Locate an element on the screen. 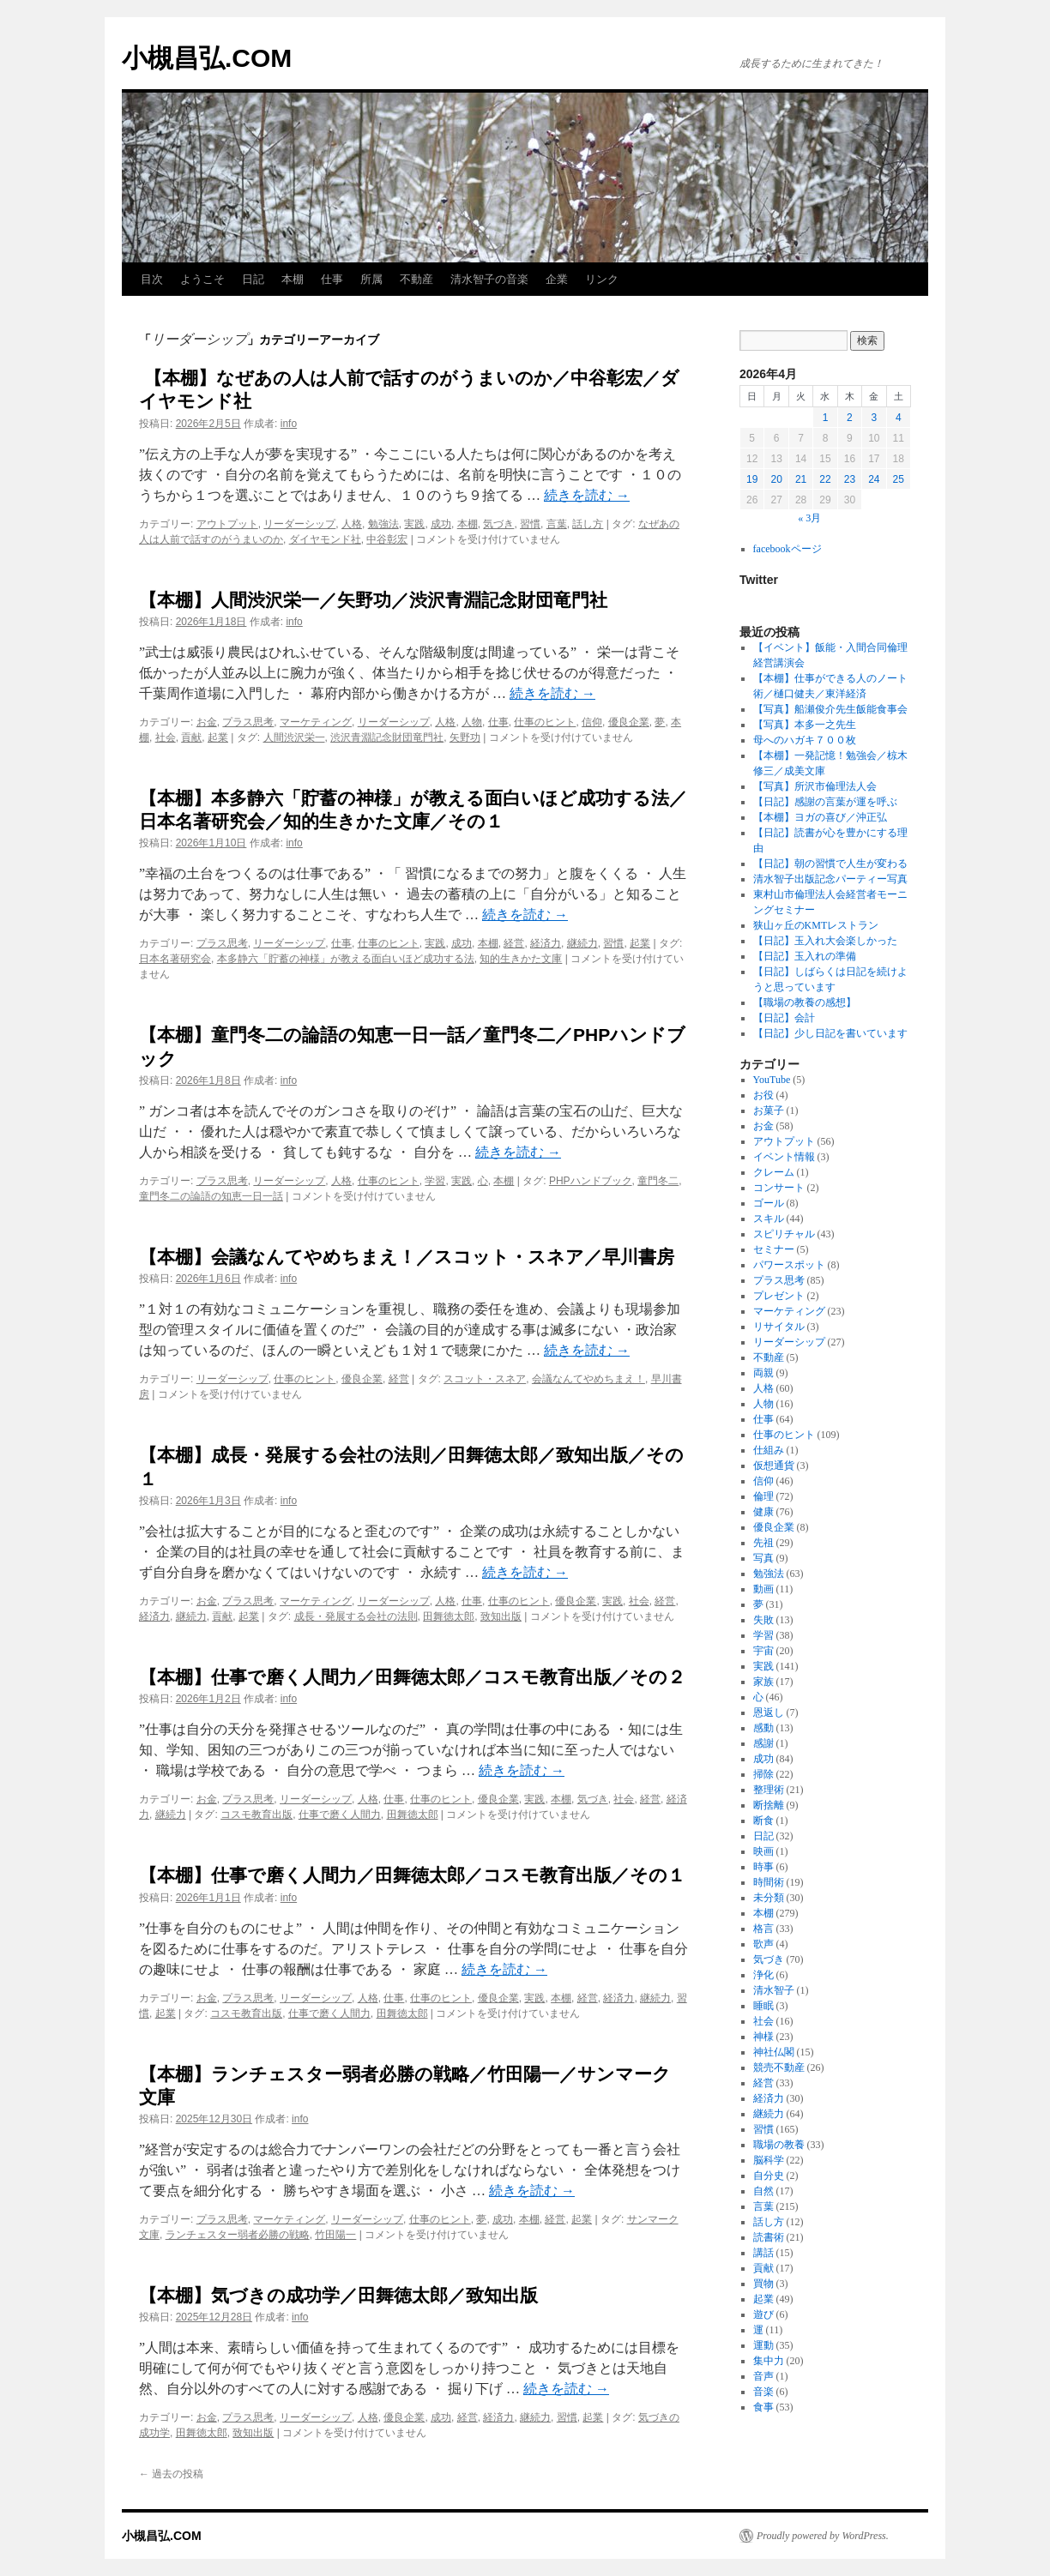  集中力 is located at coordinates (768, 2361).